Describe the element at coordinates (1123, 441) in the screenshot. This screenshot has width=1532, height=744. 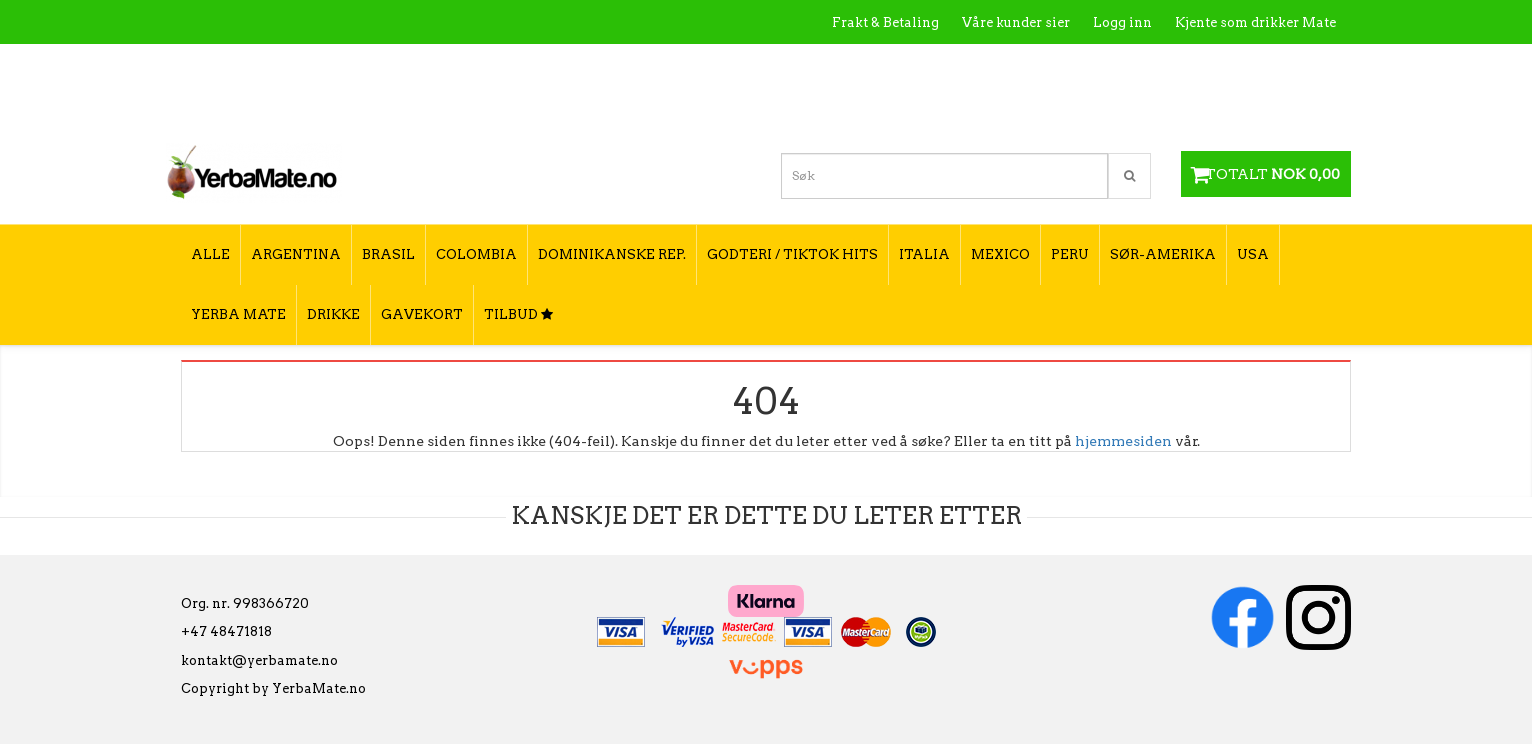
I see `hjemmesiden` at that location.